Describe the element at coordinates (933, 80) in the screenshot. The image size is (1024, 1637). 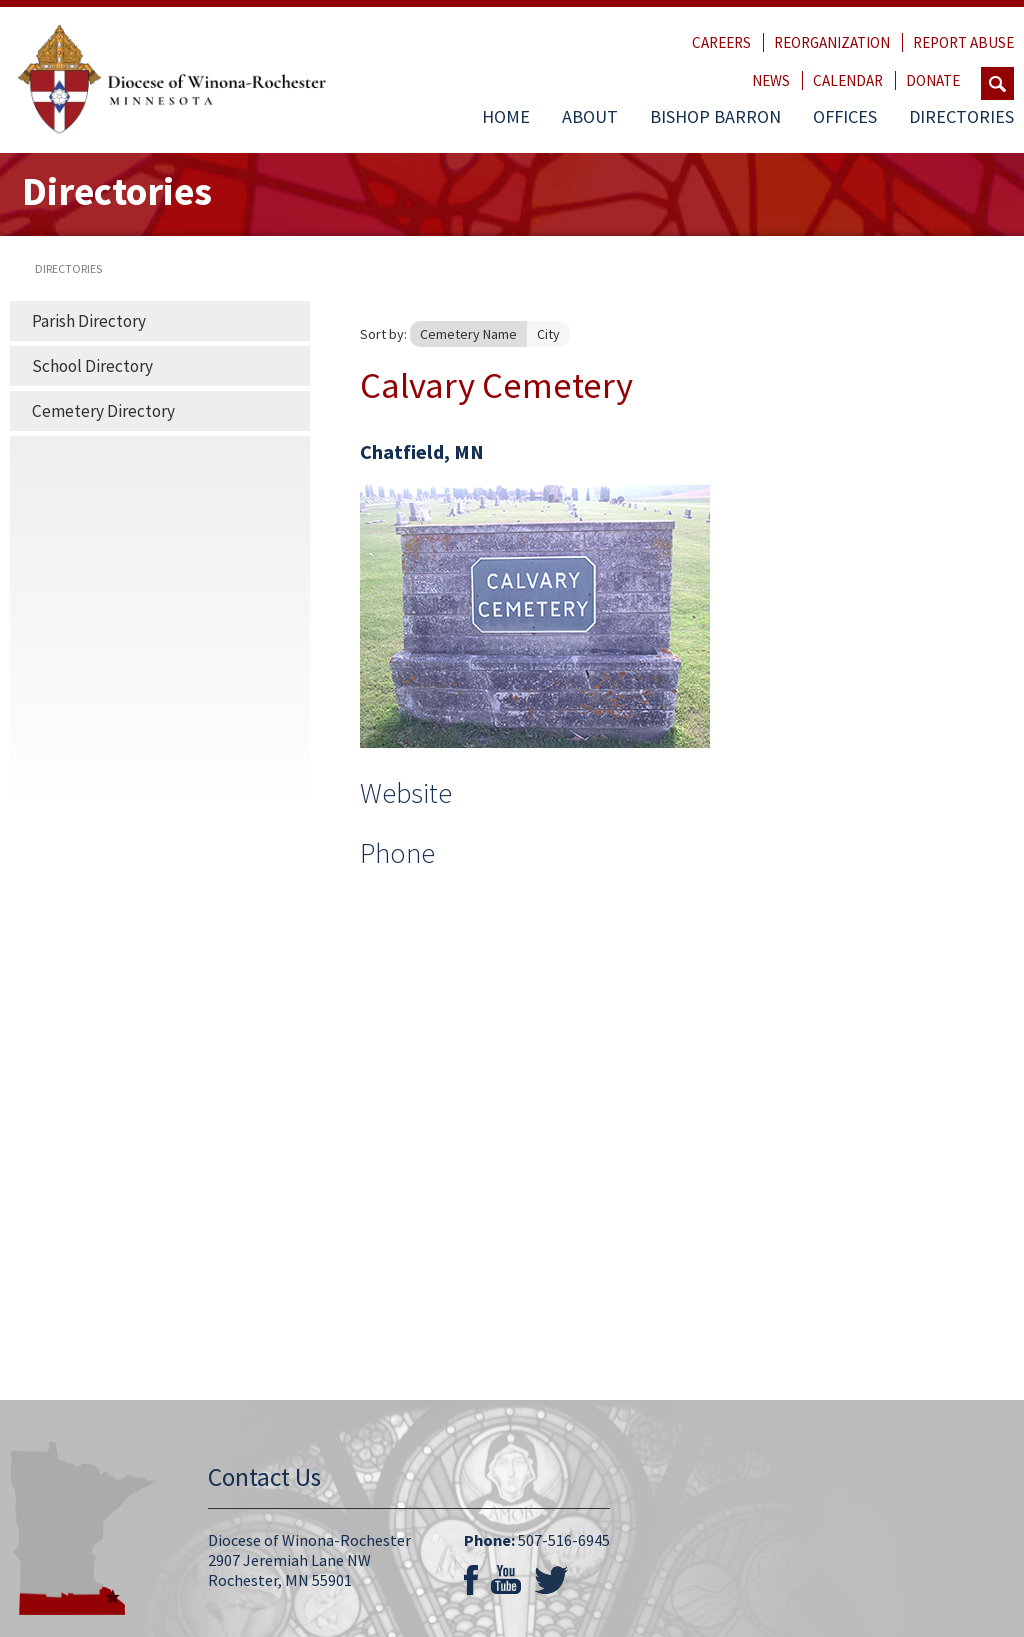
I see `Donate` at that location.